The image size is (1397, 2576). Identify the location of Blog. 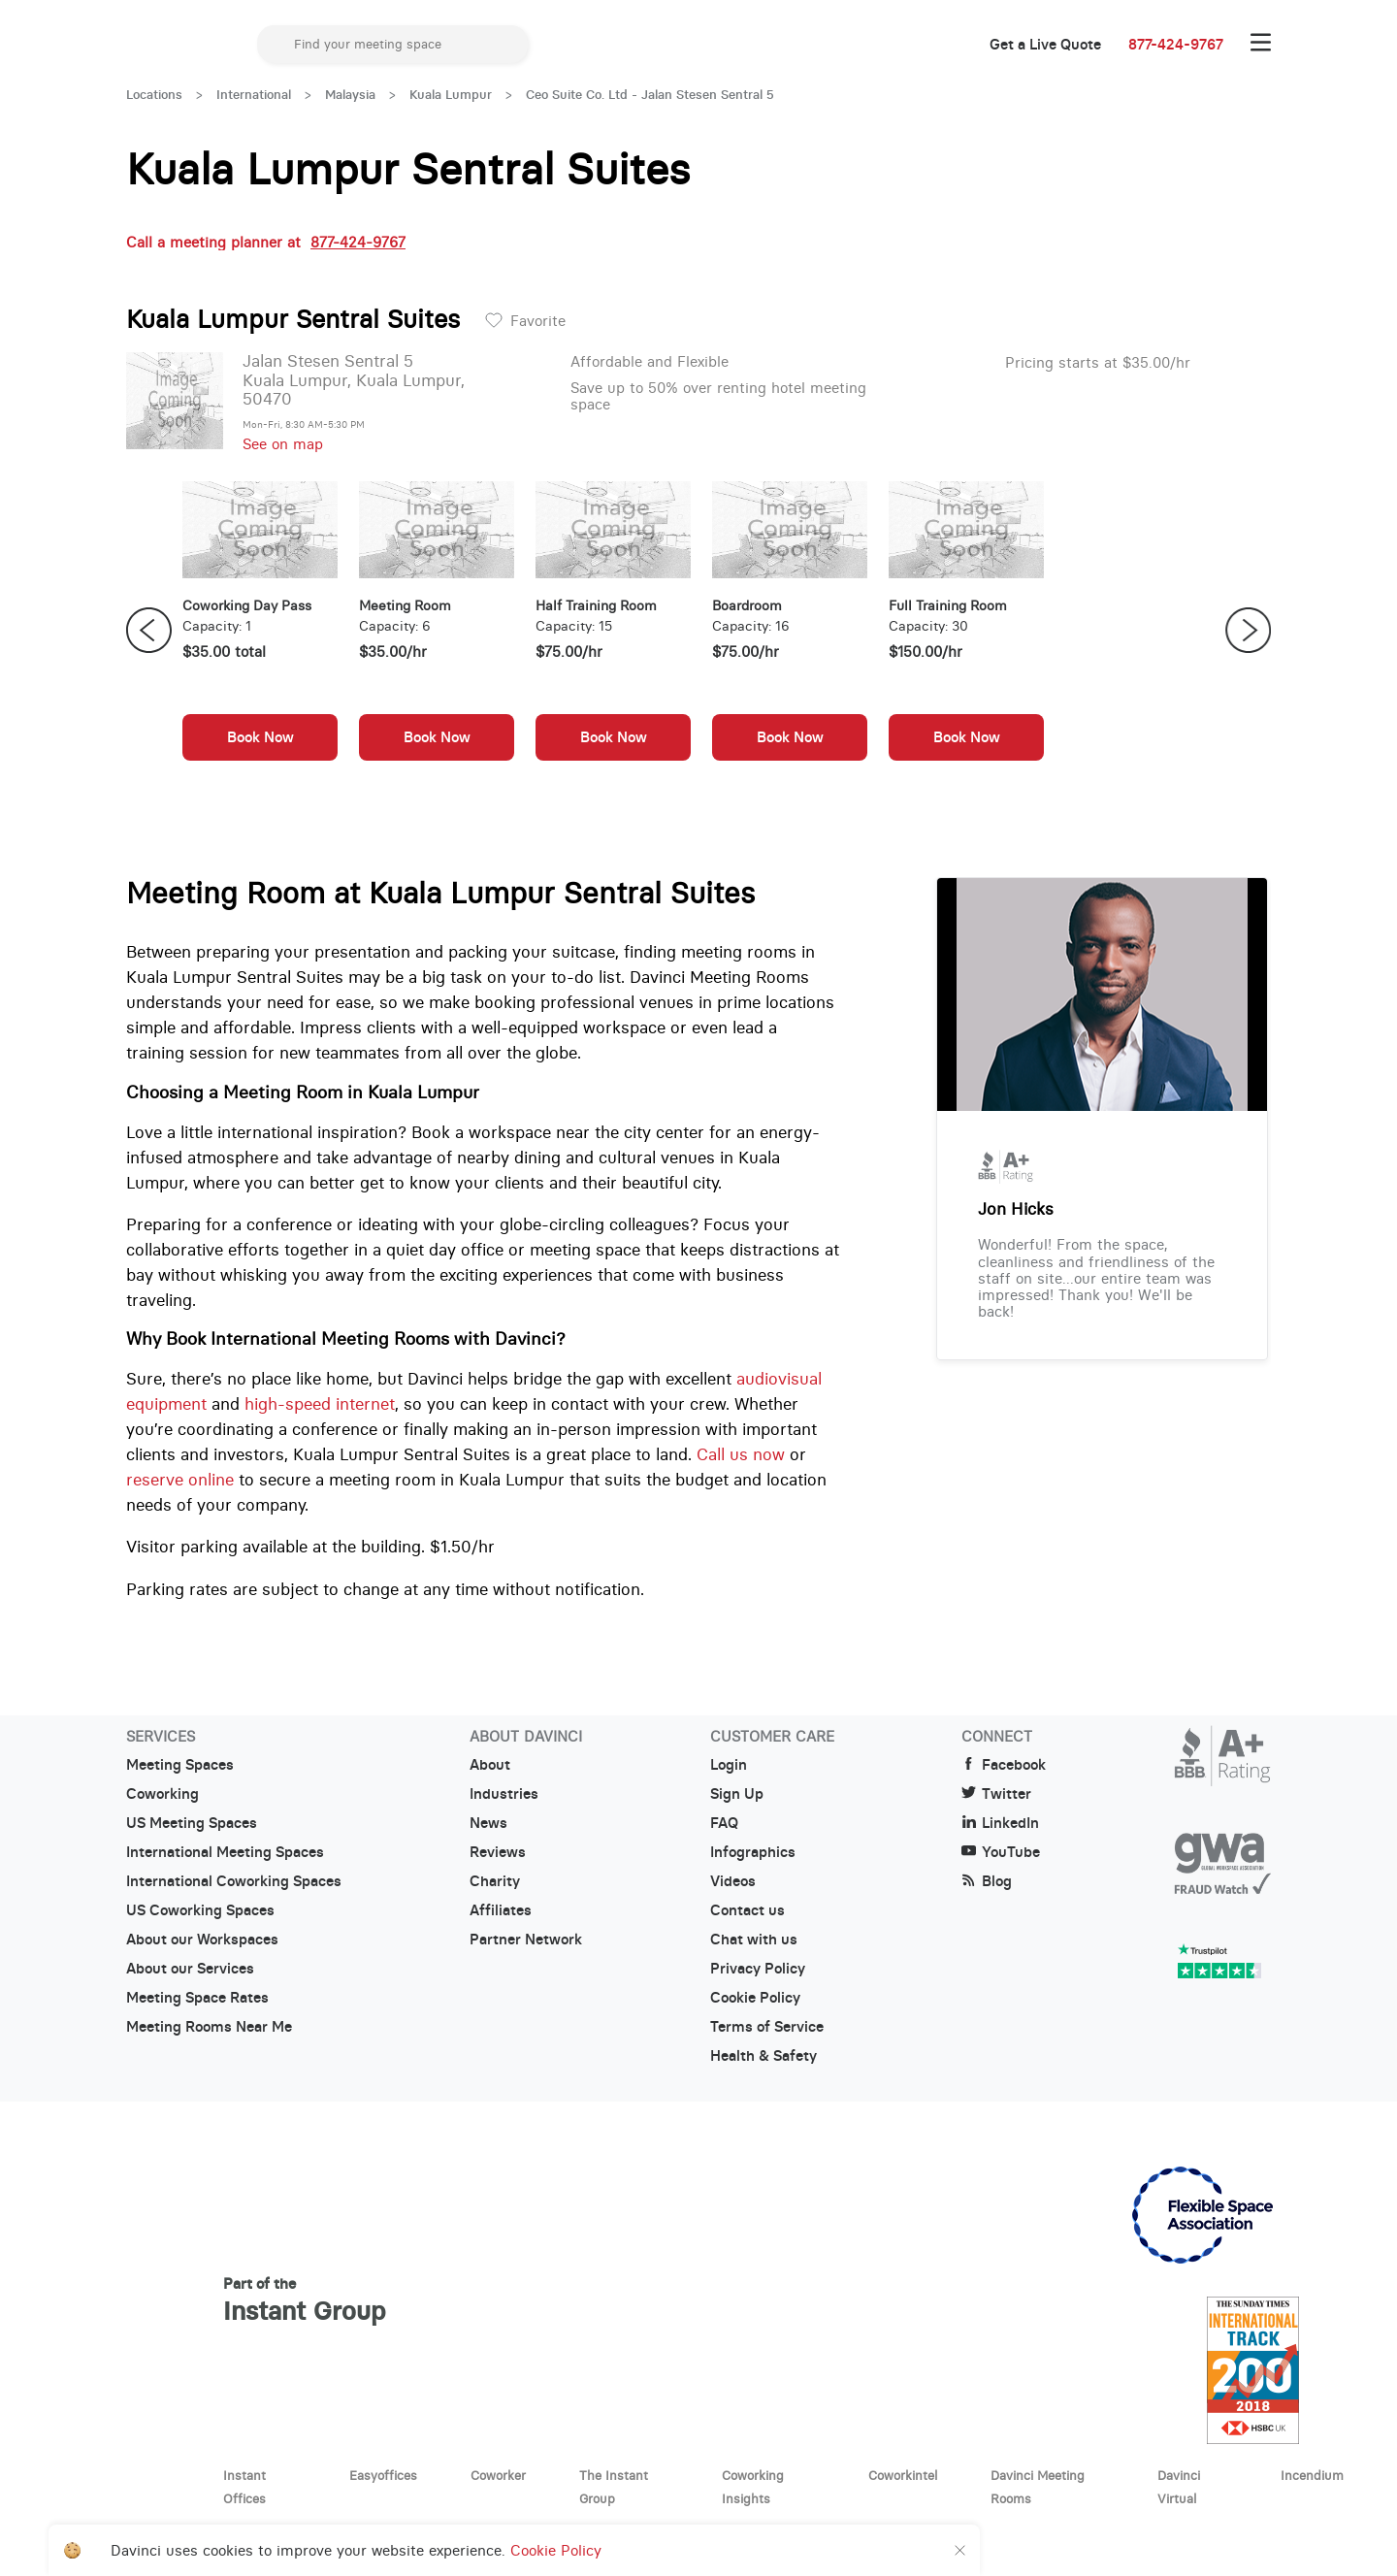
(986, 1881).